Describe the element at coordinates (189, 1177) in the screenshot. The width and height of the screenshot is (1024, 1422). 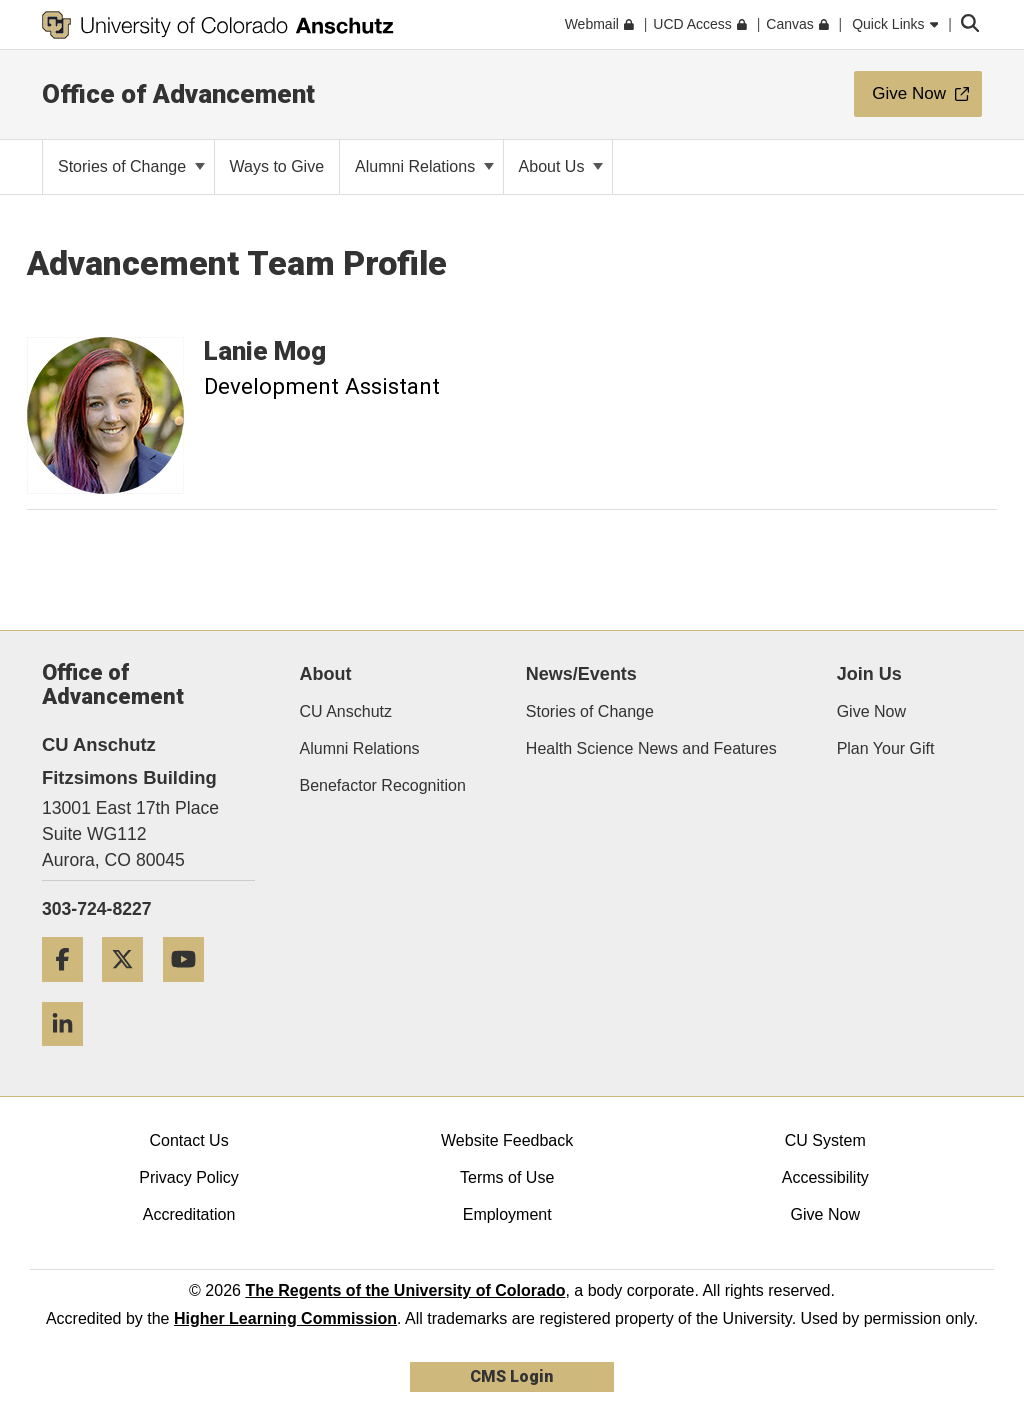
I see `Privacy Policy` at that location.